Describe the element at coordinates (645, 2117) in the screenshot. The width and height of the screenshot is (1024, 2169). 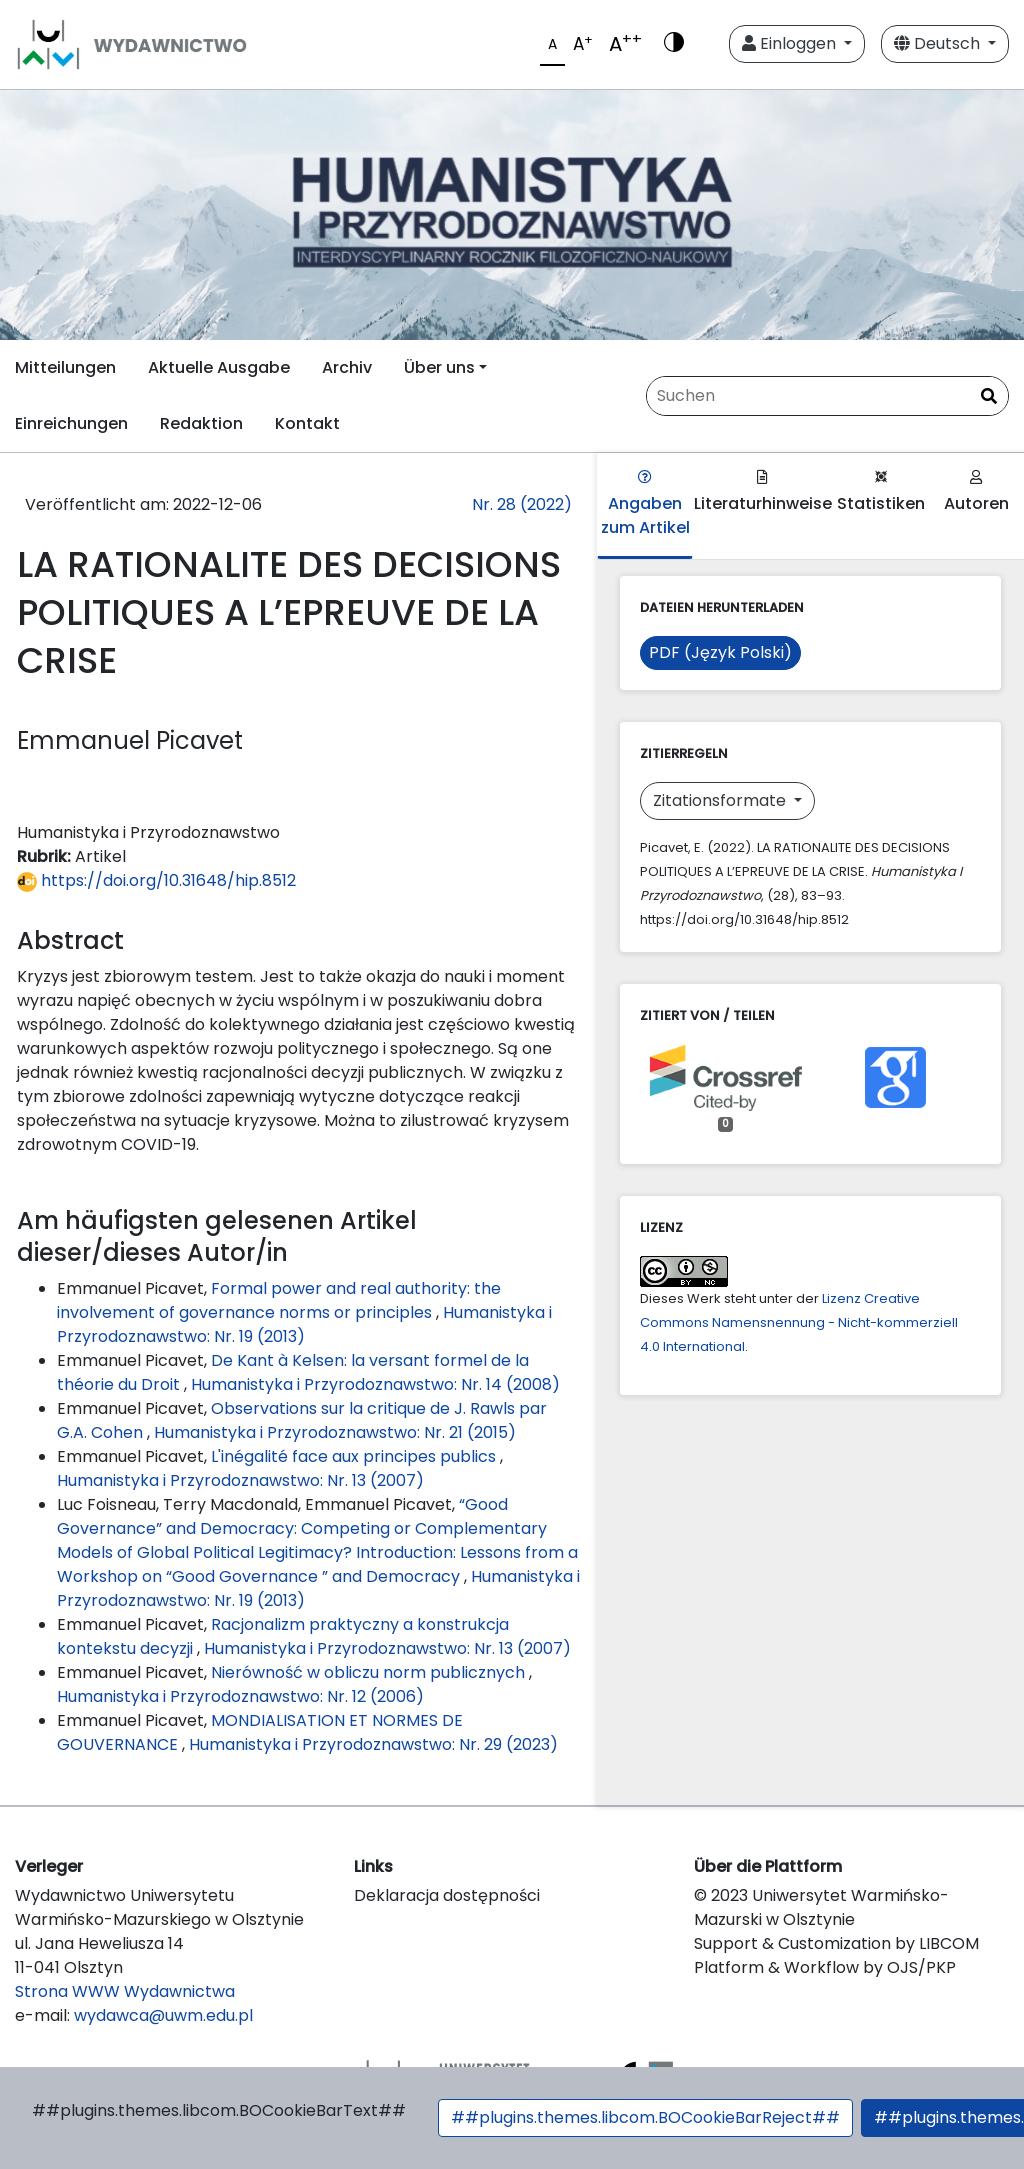
I see `##plugins.themes.libcom.BOCookieBarReject##` at that location.